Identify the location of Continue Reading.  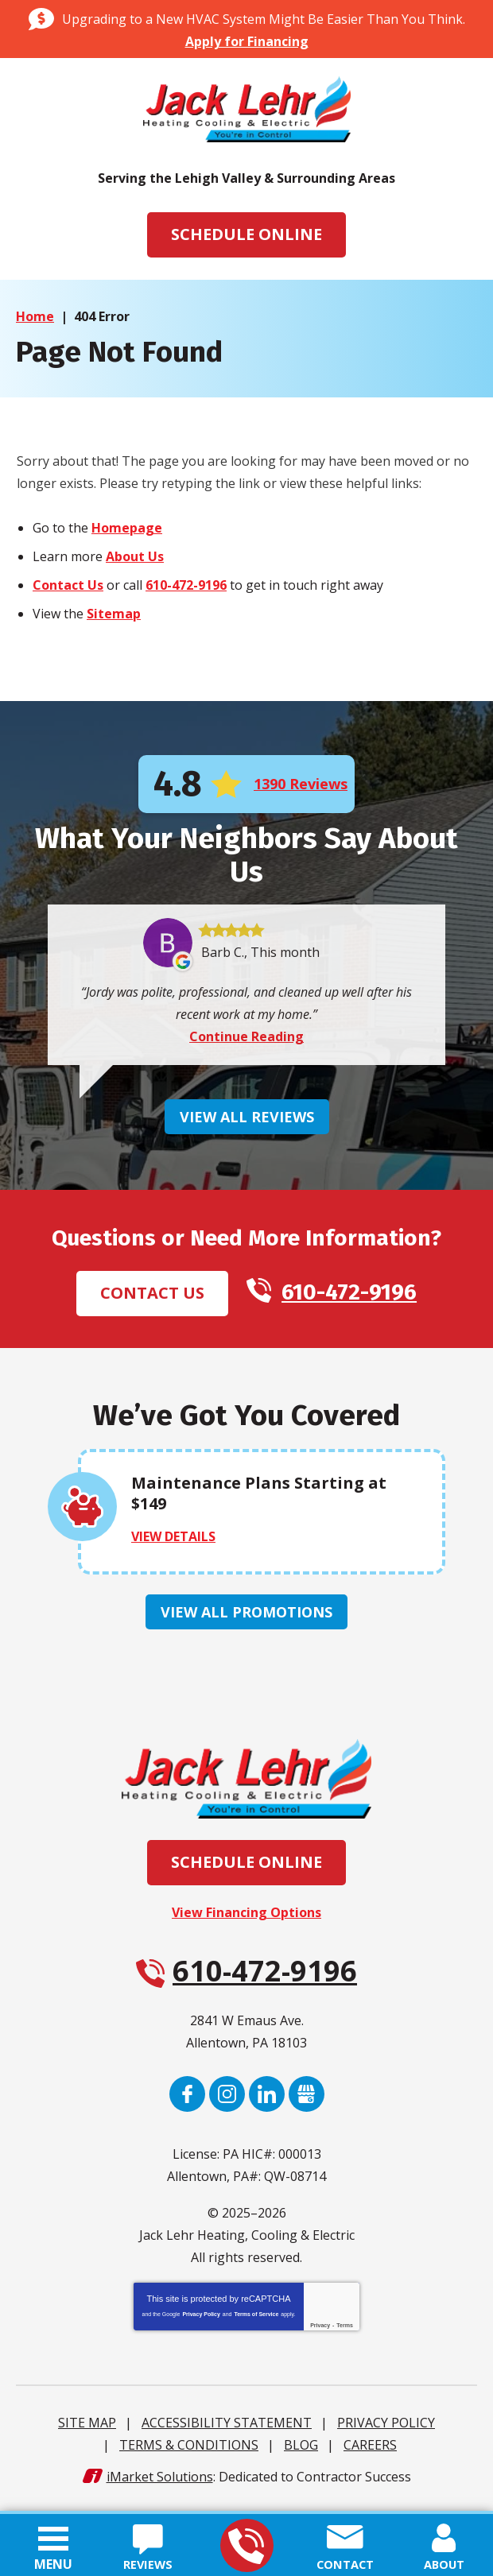
(246, 1040).